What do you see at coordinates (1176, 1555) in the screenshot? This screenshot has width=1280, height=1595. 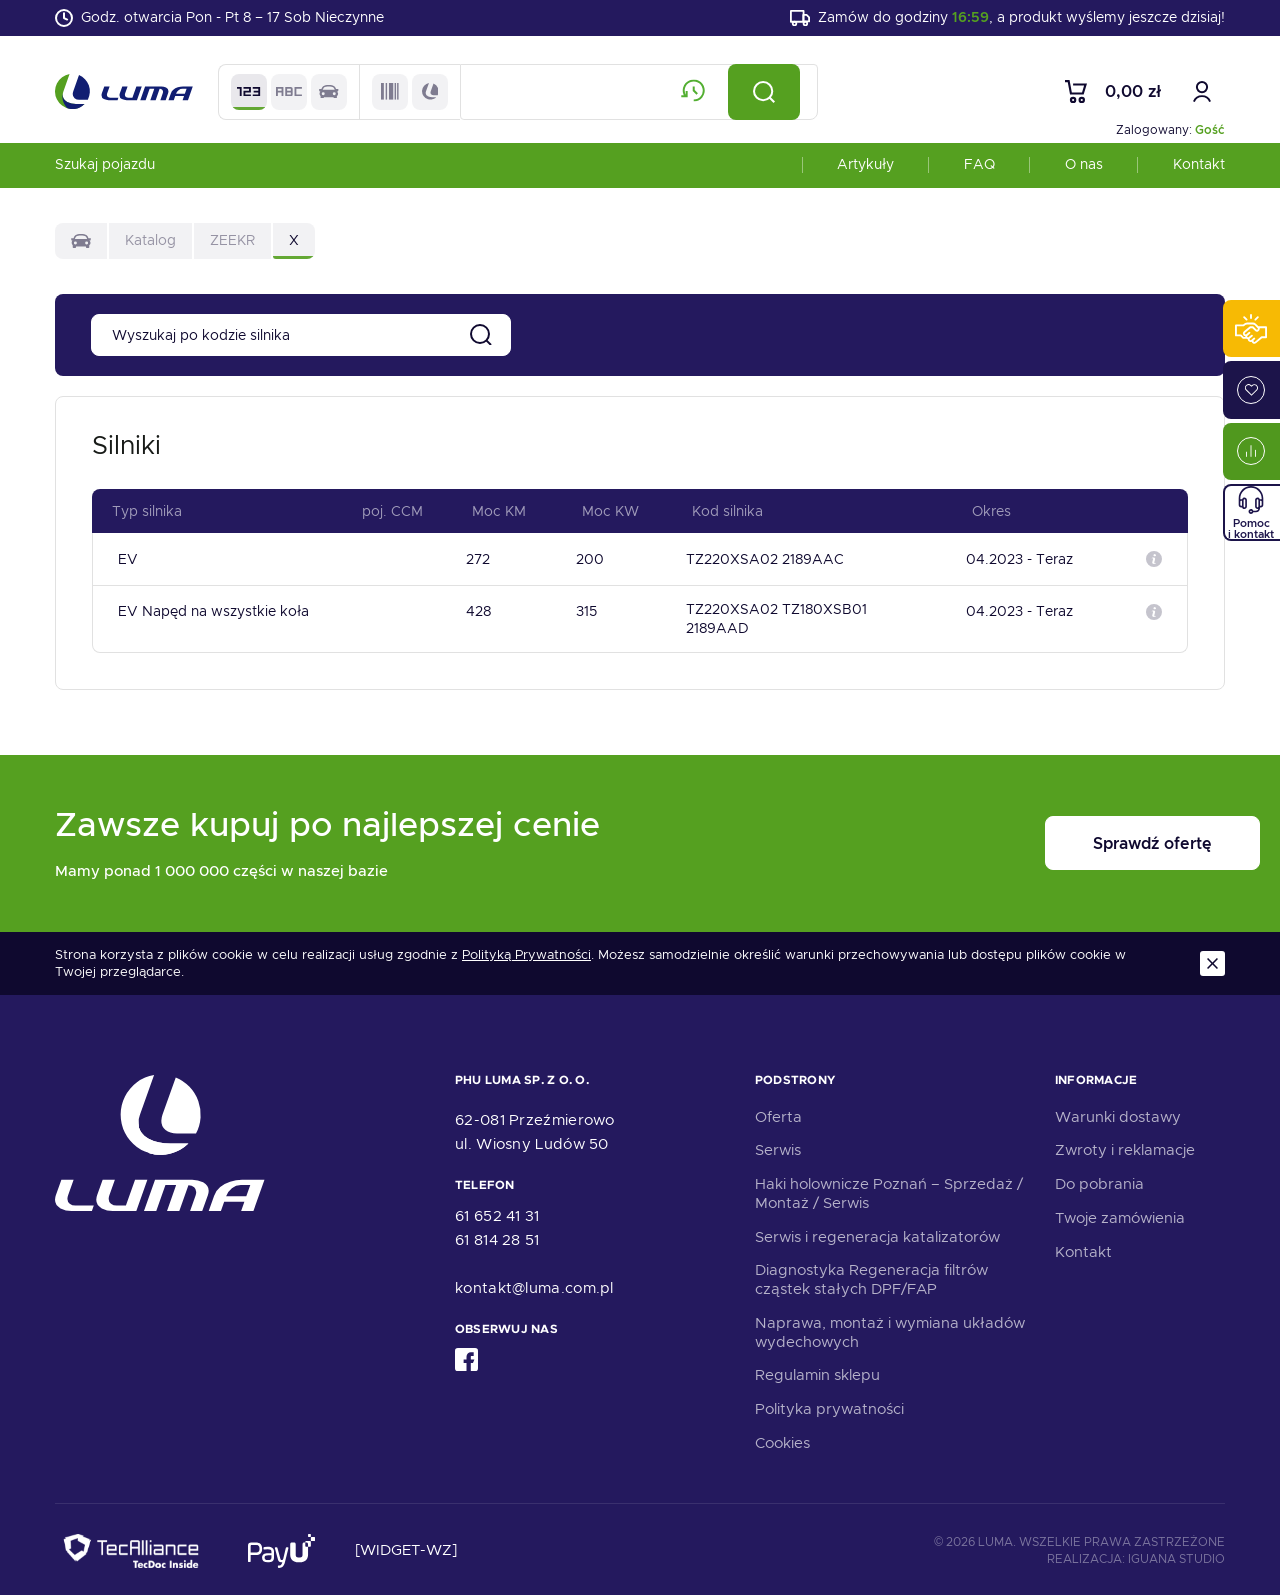 I see `Iguana Studio` at bounding box center [1176, 1555].